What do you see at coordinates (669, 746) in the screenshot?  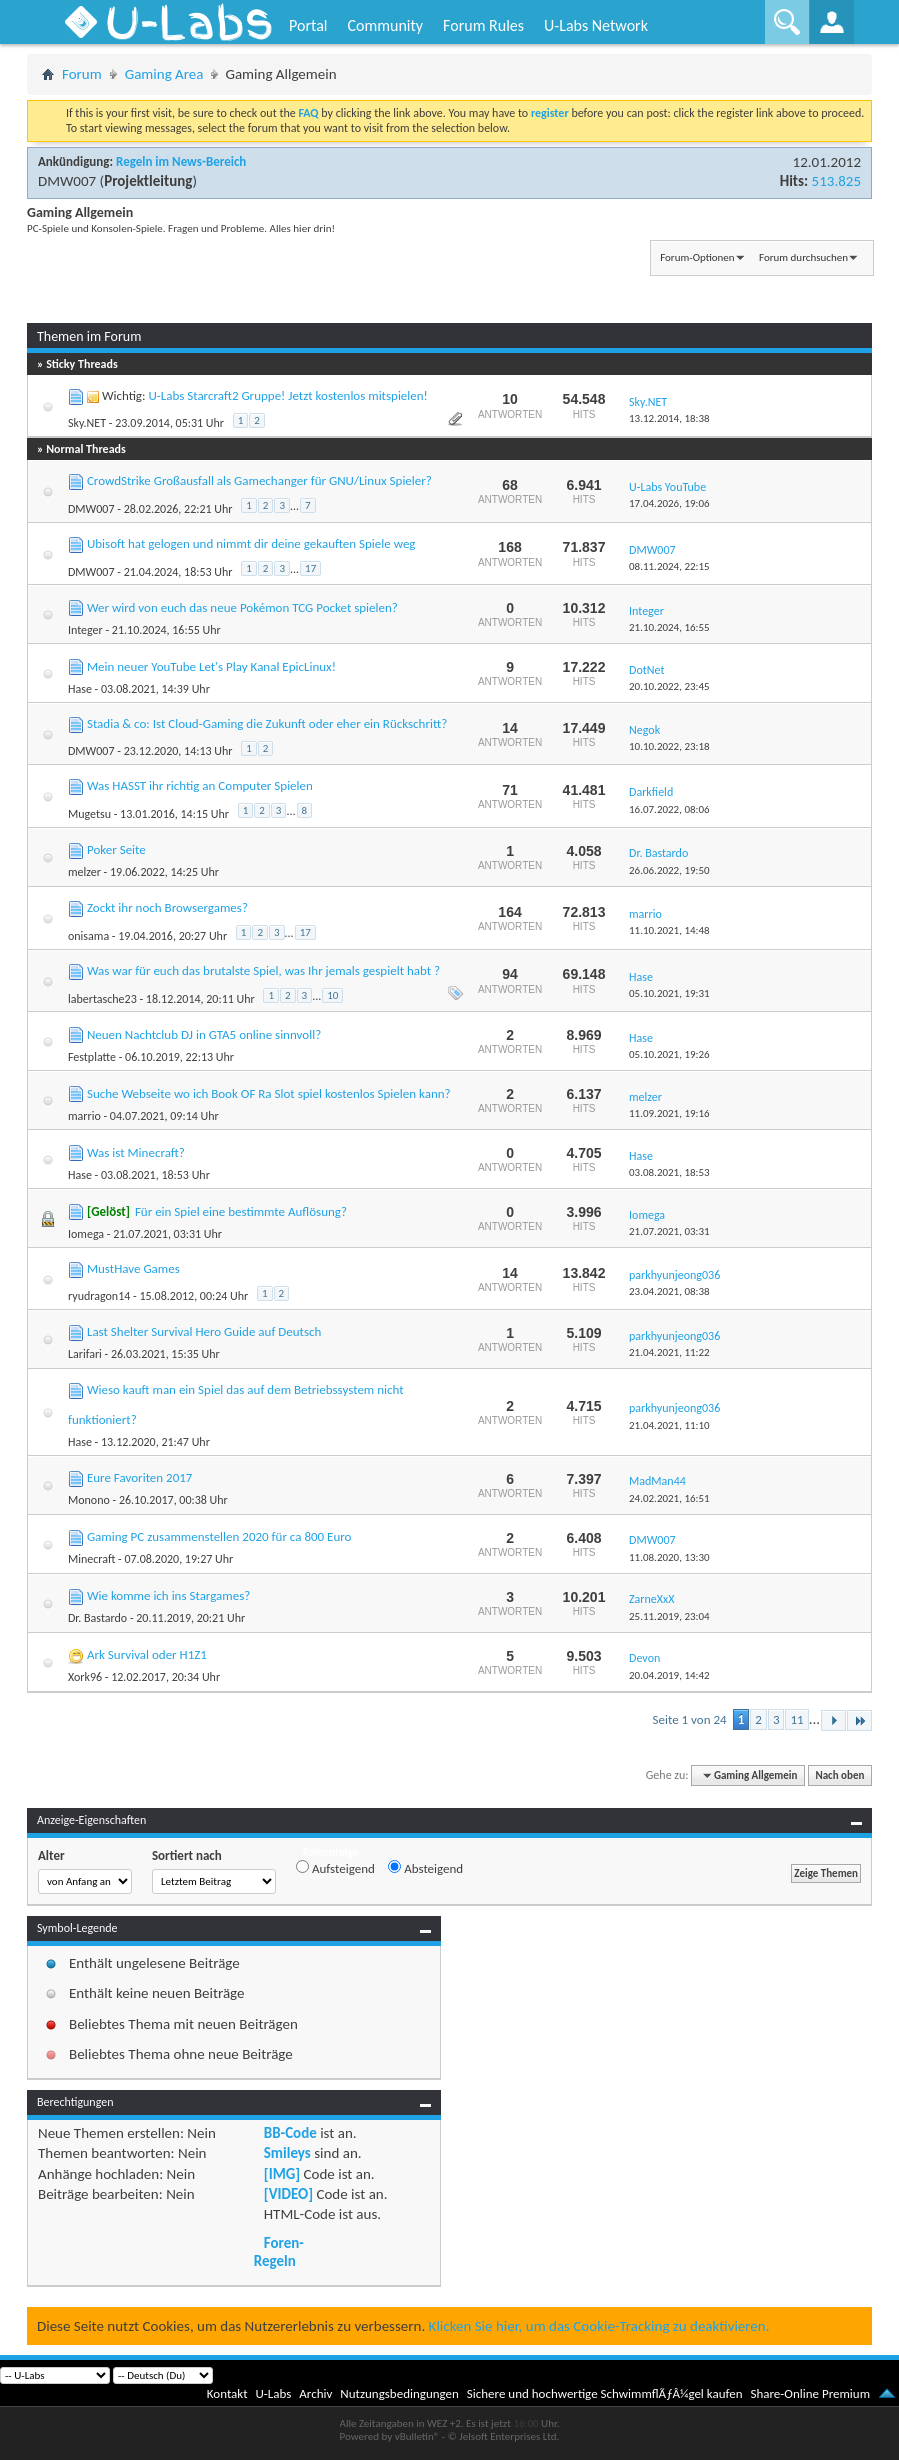 I see `10.10.2022,` at bounding box center [669, 746].